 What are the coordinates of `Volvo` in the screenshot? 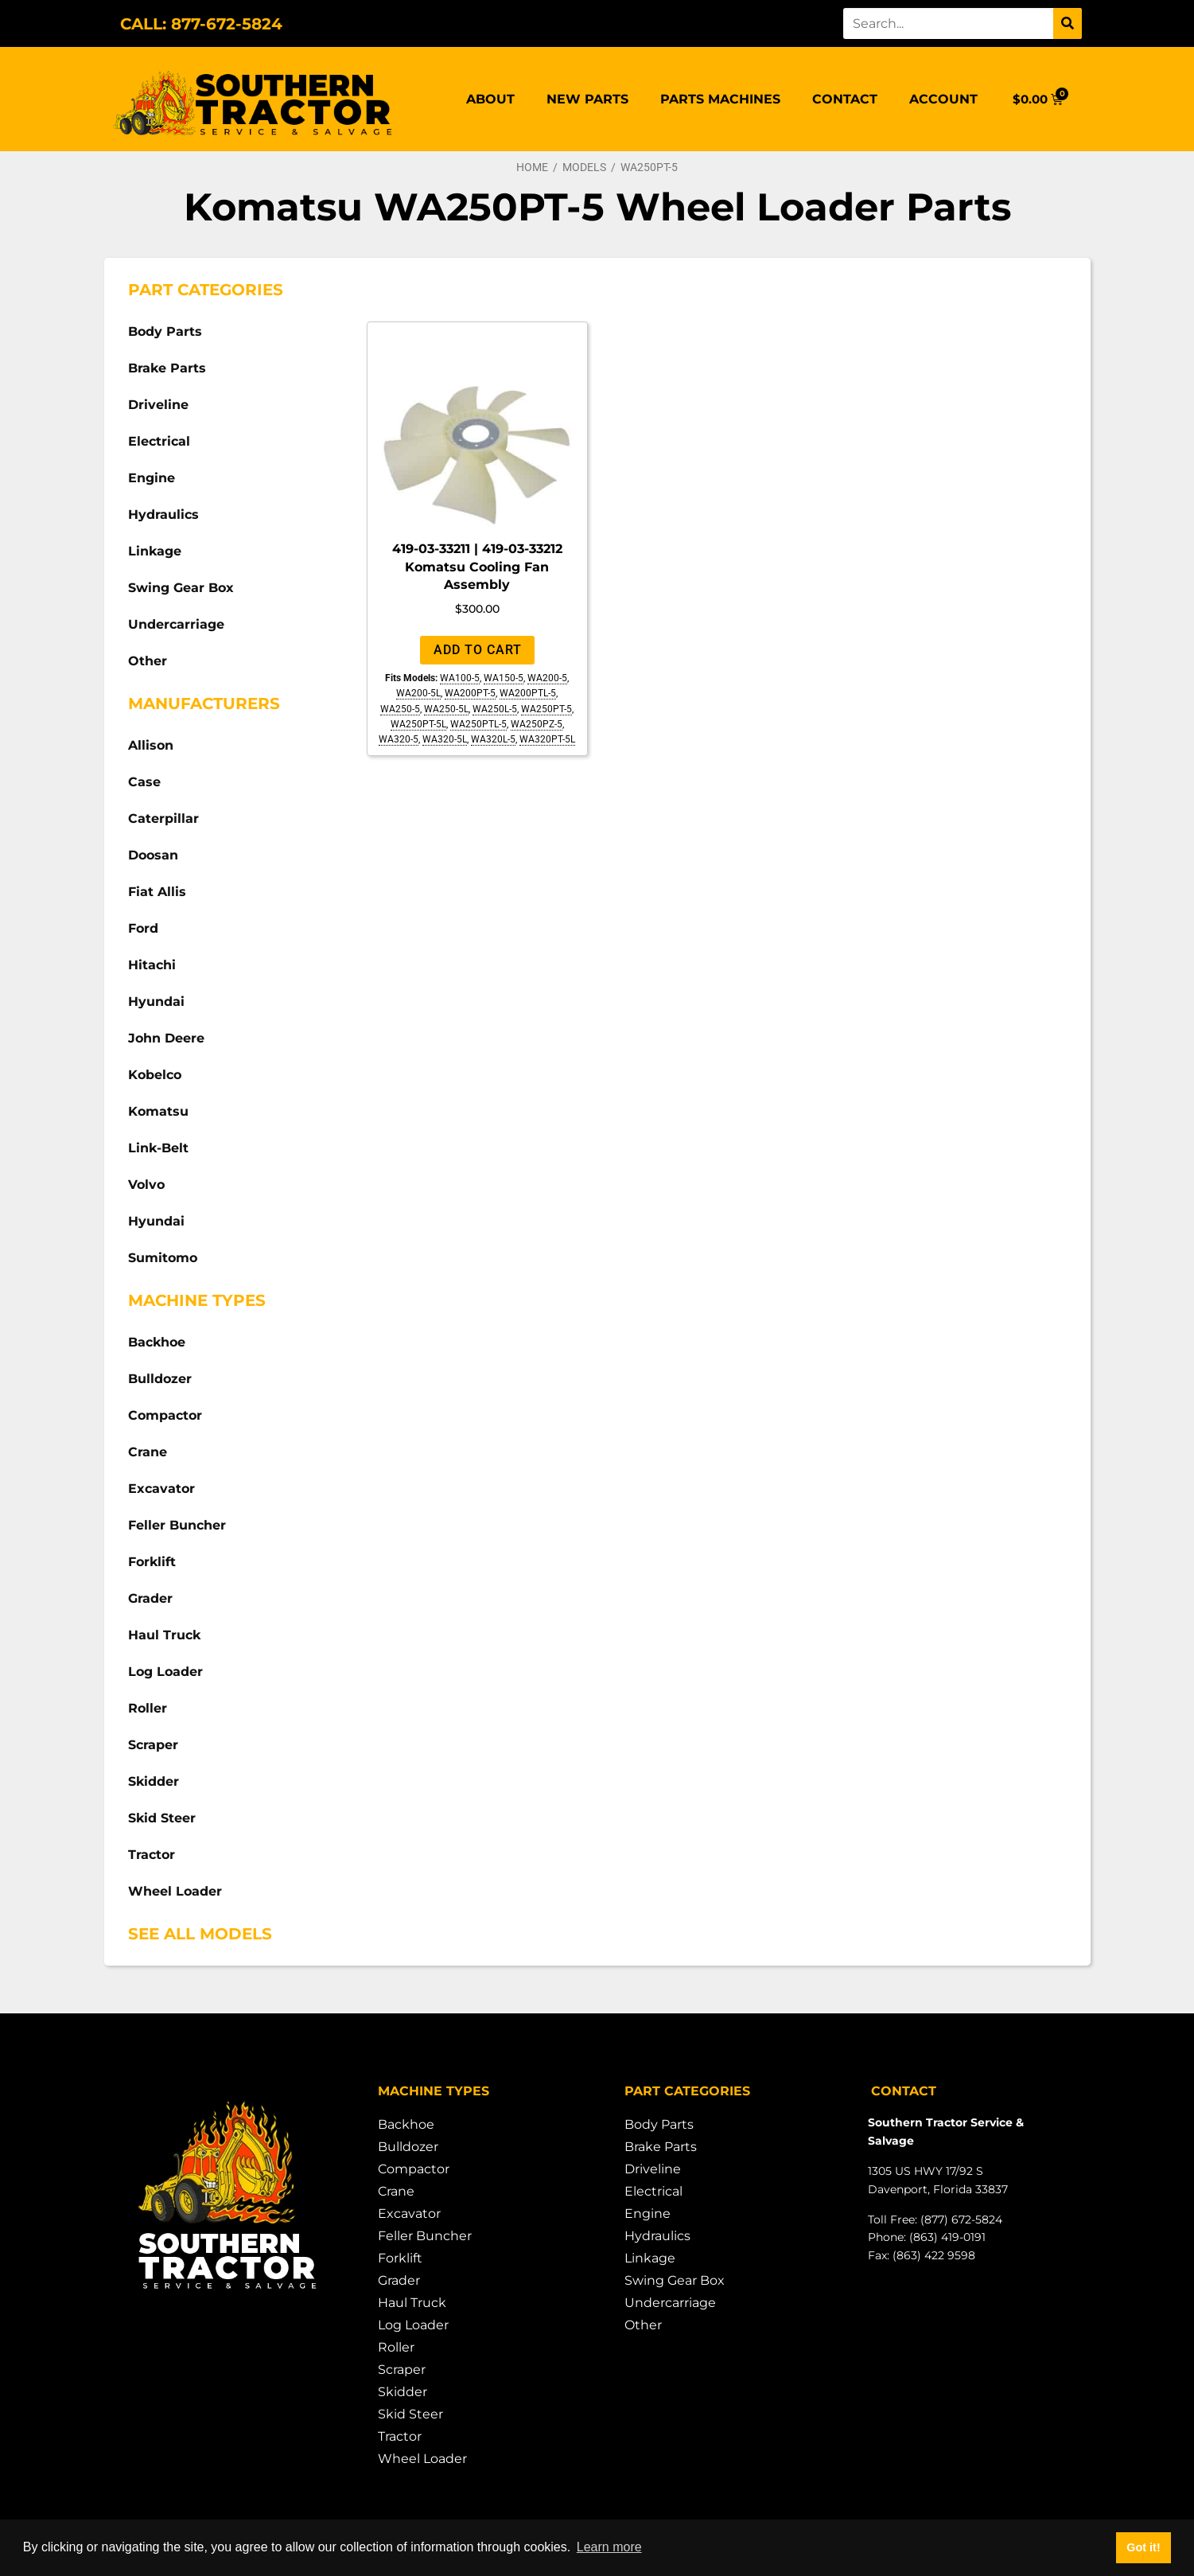 It's located at (146, 1184).